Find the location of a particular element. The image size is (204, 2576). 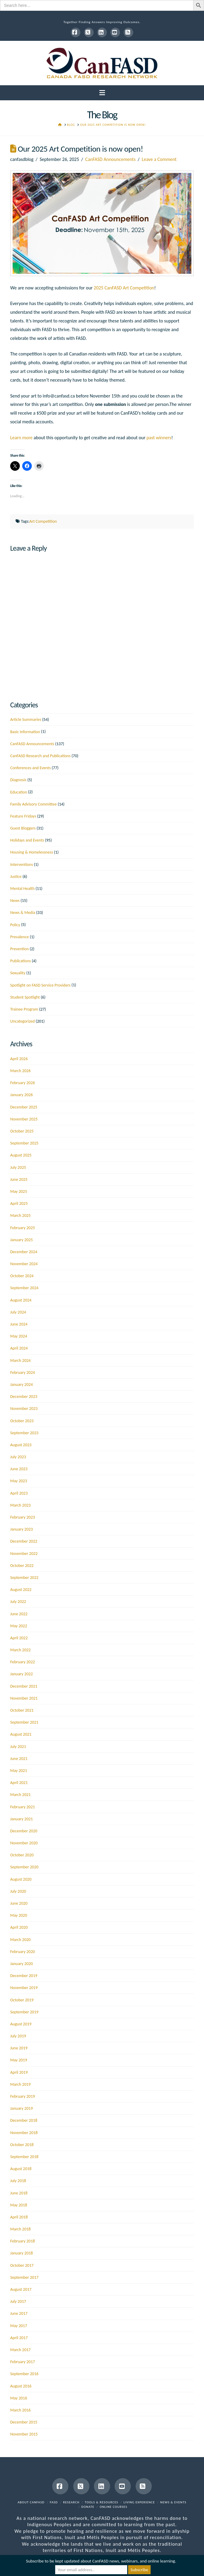

Family Advisory Committee is located at coordinates (33, 804).